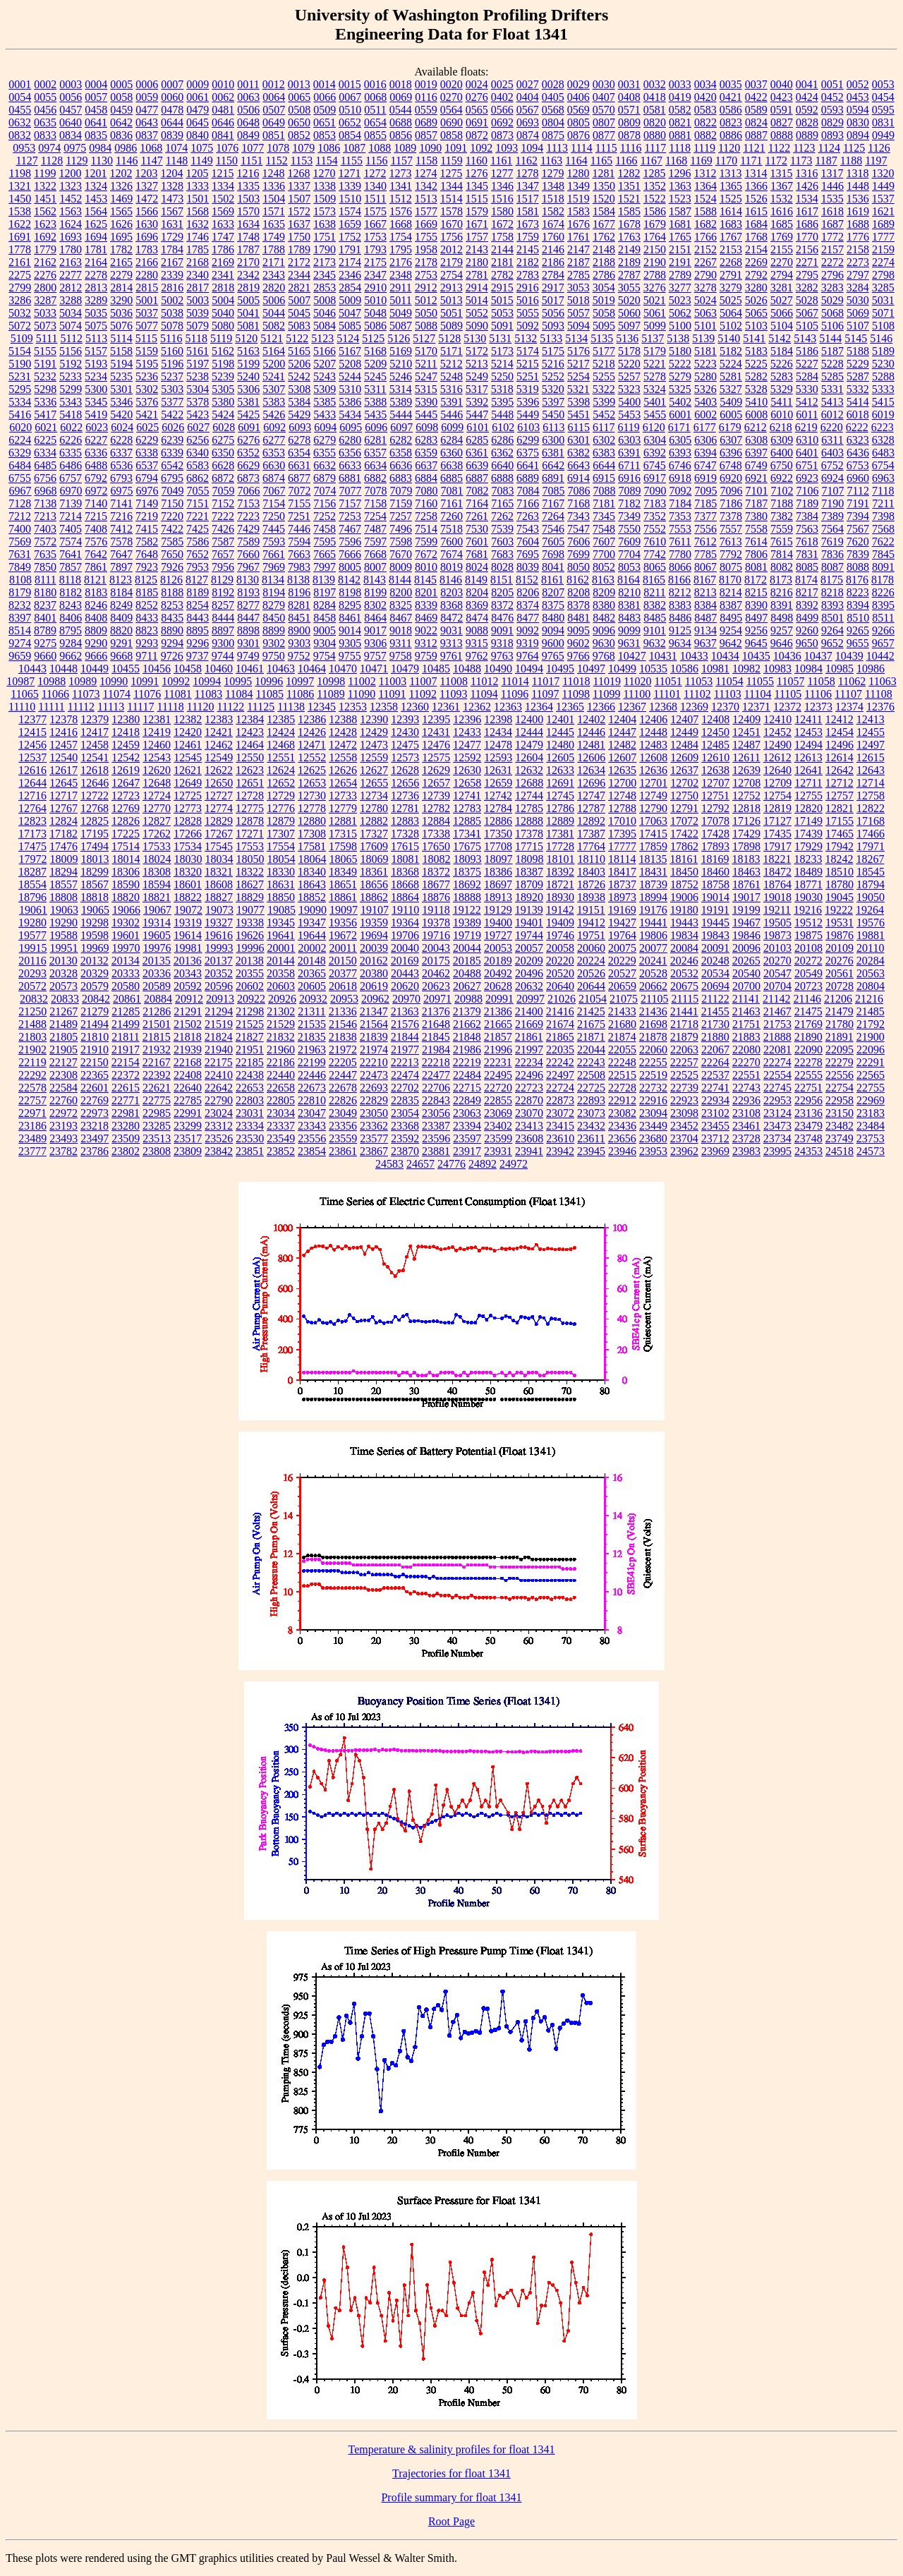 This screenshot has width=903, height=2576. I want to click on 1074, so click(176, 148).